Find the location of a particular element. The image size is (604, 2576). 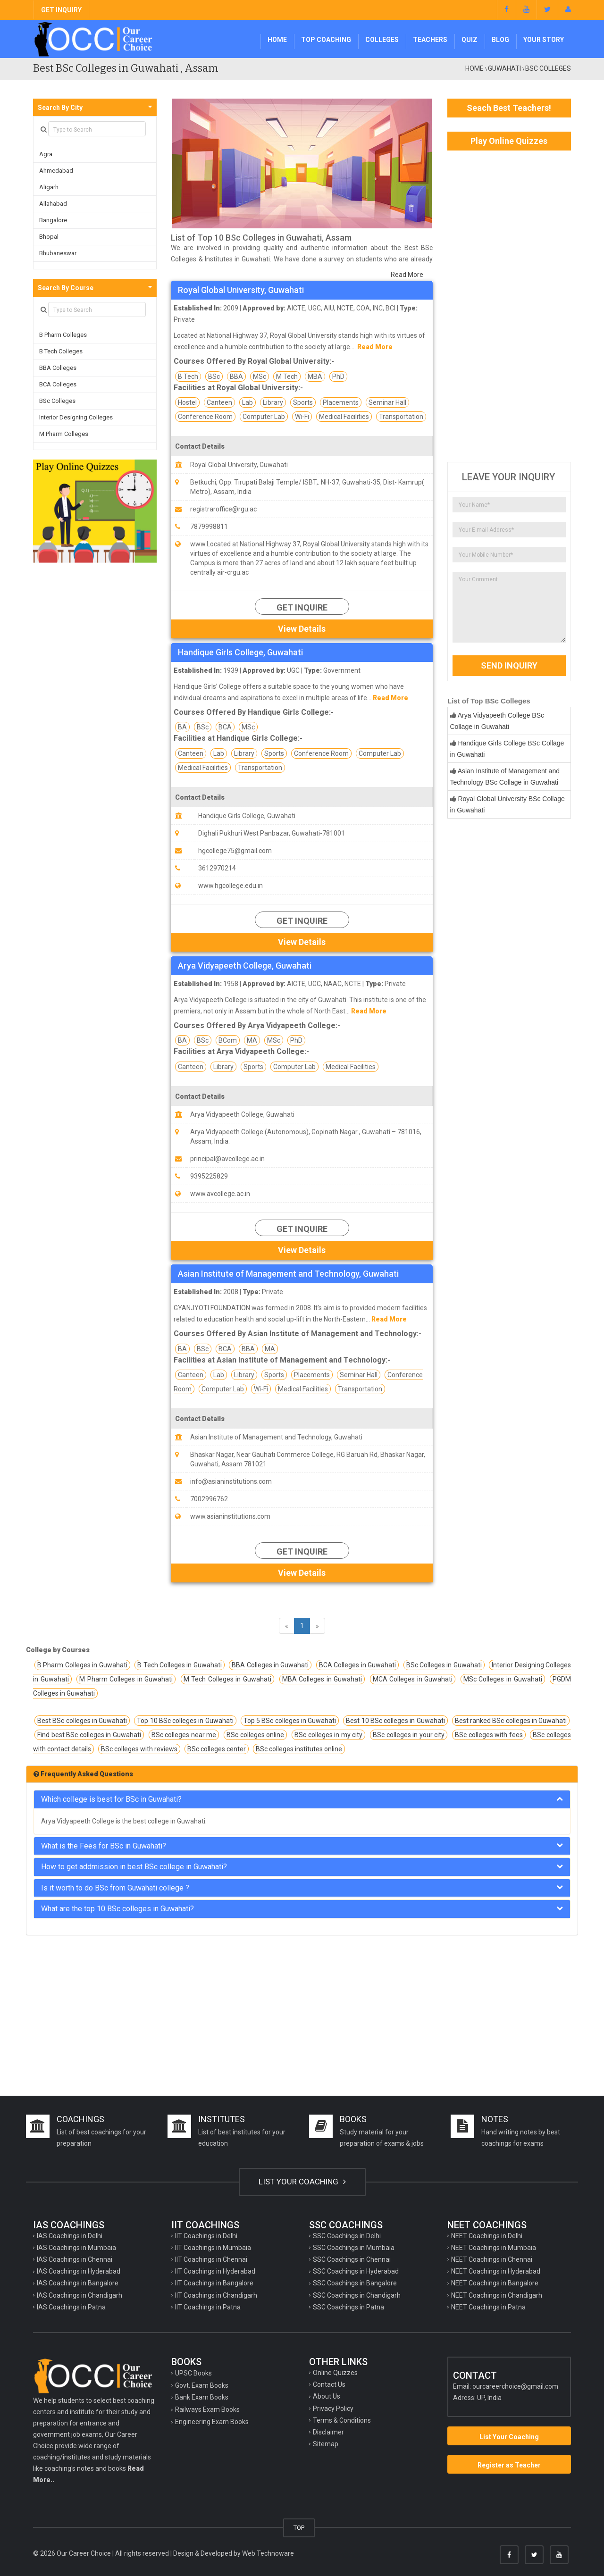

Disclaimer is located at coordinates (328, 2432).